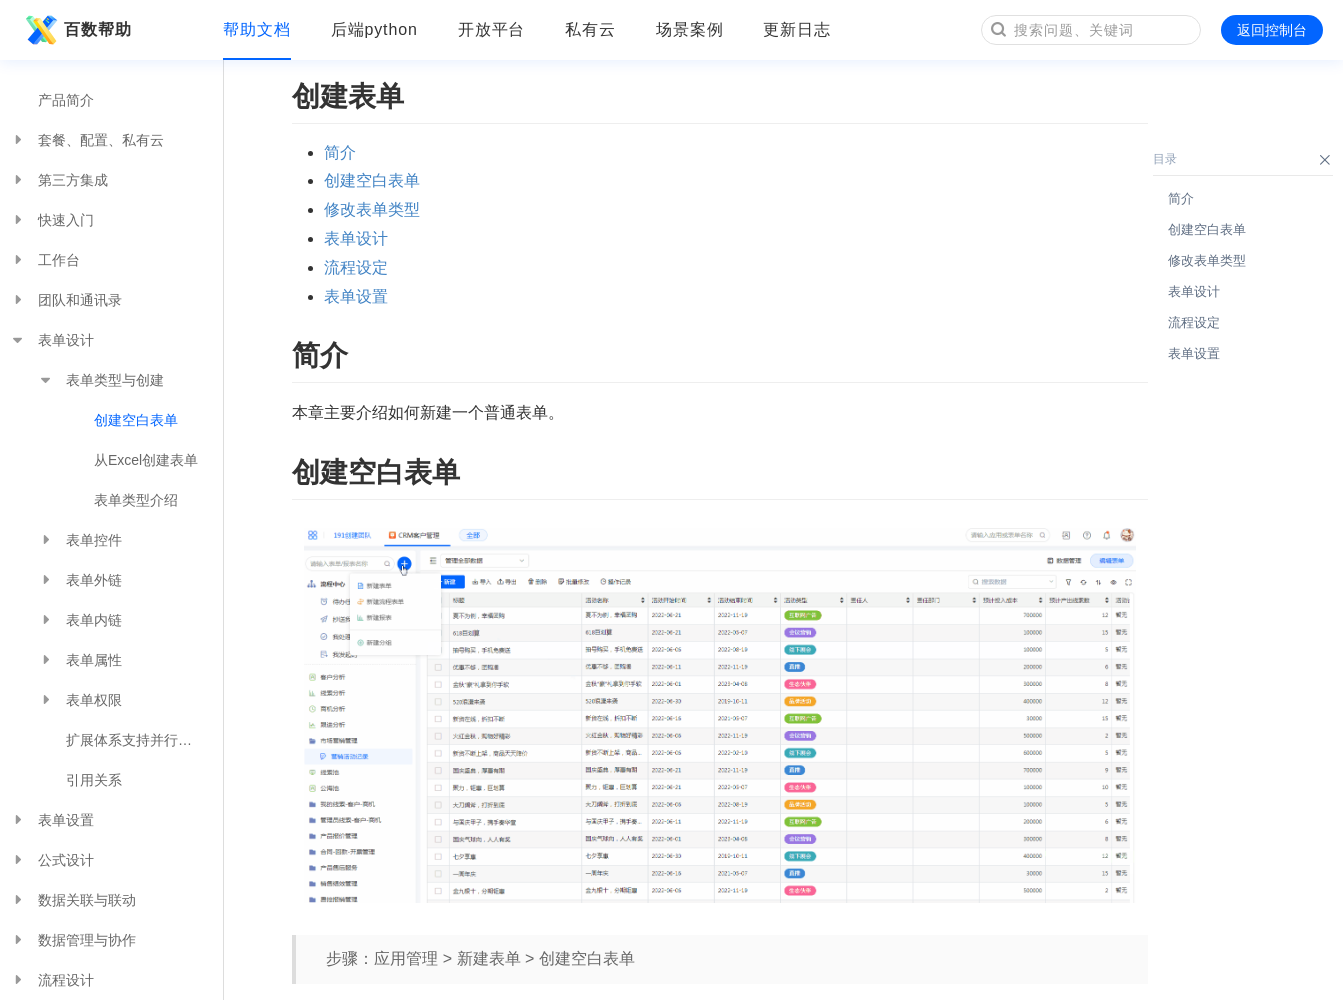 Image resolution: width=1343 pixels, height=1000 pixels. What do you see at coordinates (52, 220) in the screenshot?
I see `快速入门` at bounding box center [52, 220].